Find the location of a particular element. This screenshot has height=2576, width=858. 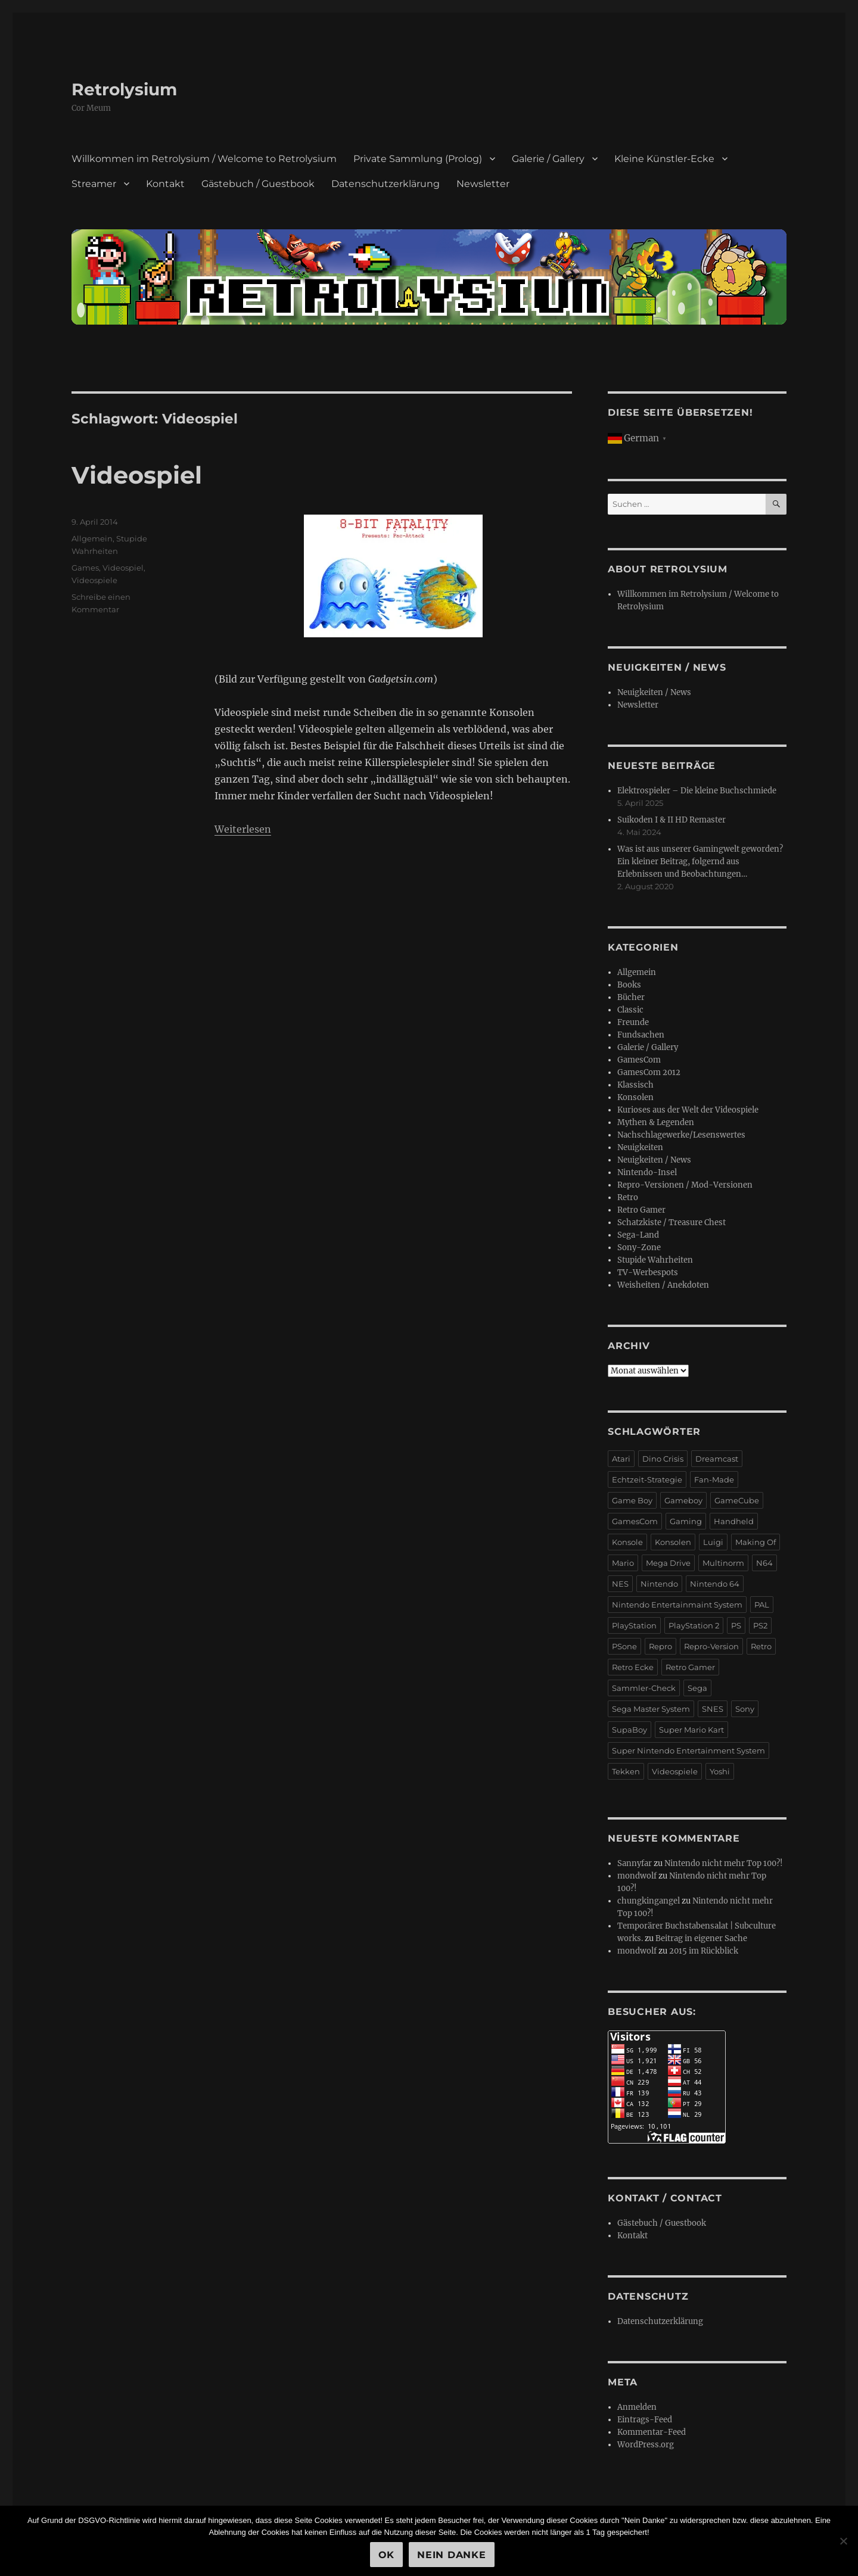

Repro is located at coordinates (660, 1646).